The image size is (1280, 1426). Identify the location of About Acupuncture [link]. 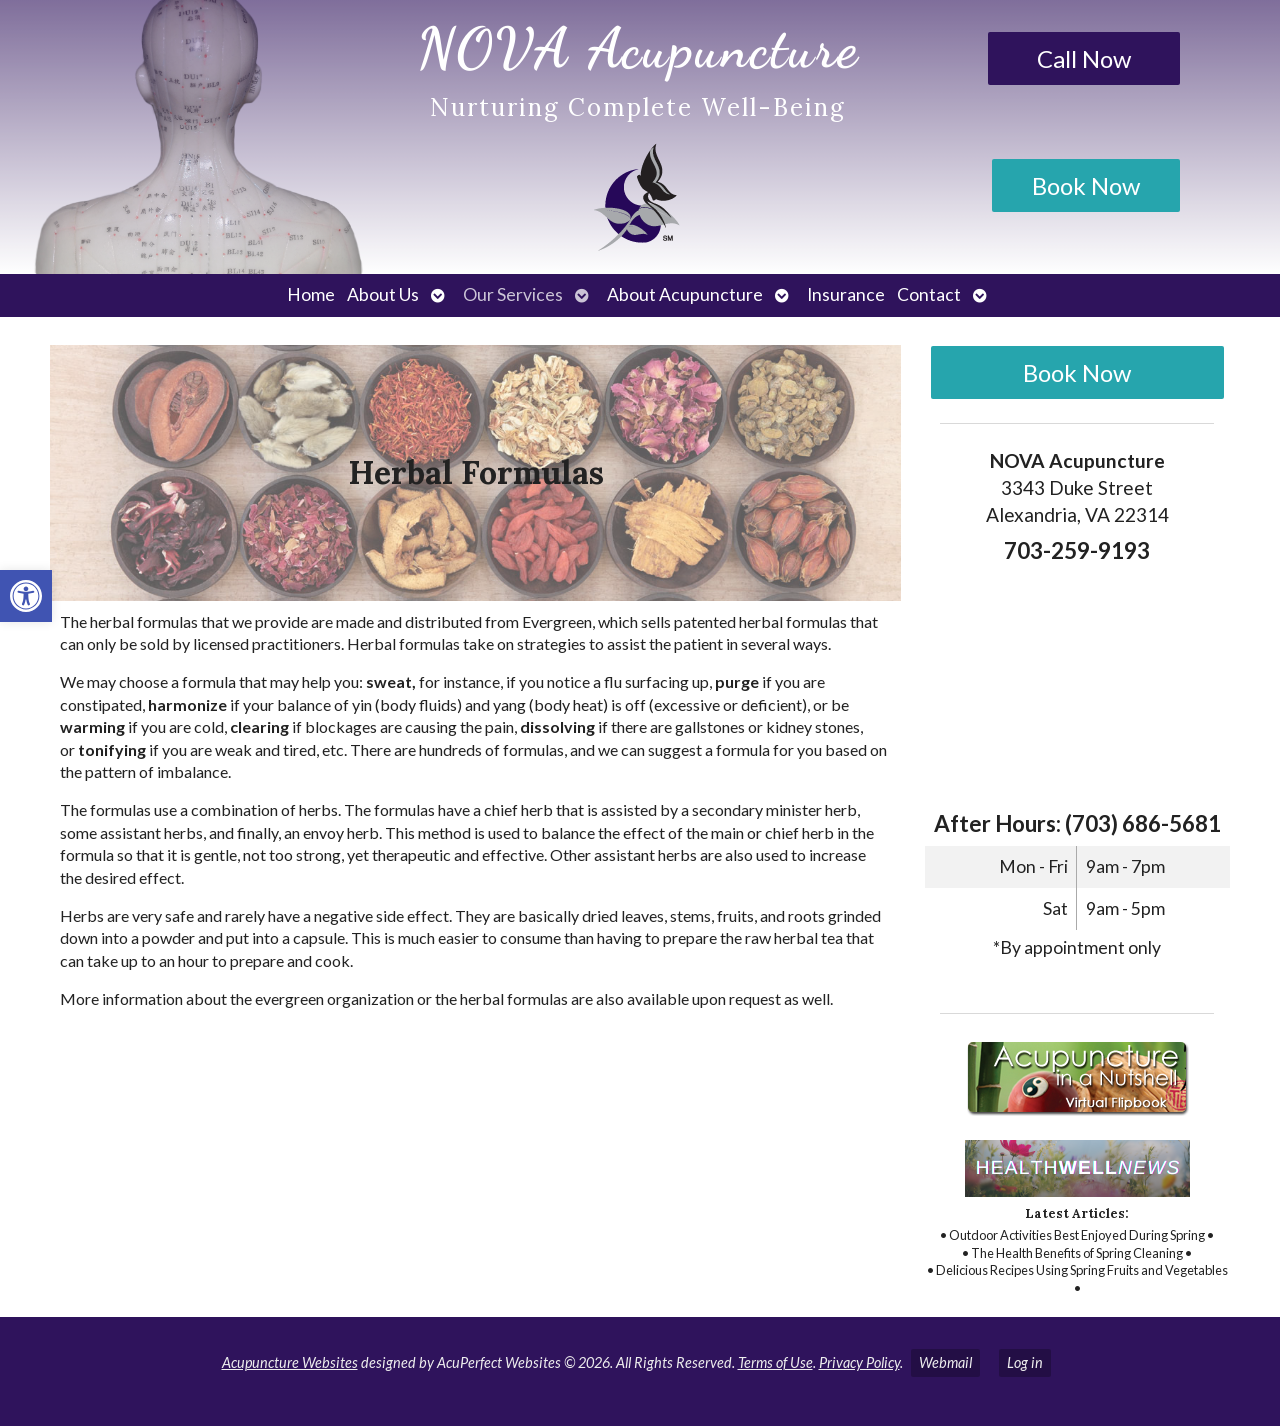
(685, 294).